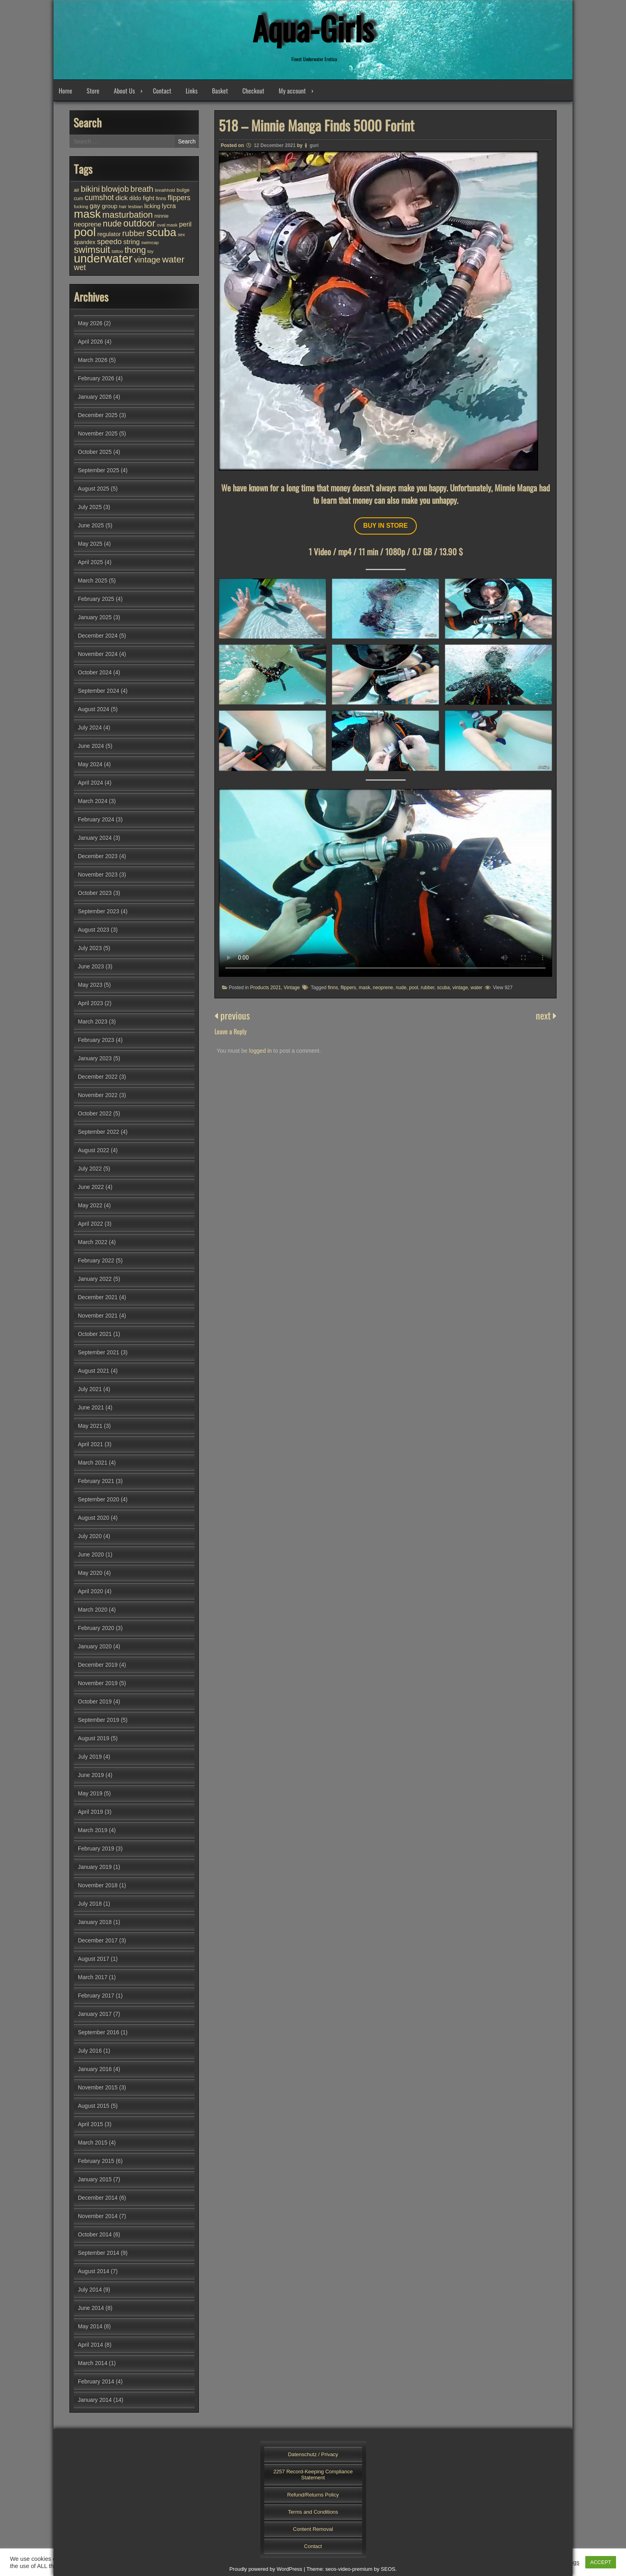 The image size is (626, 2576). What do you see at coordinates (93, 1738) in the screenshot?
I see `August 2019` at bounding box center [93, 1738].